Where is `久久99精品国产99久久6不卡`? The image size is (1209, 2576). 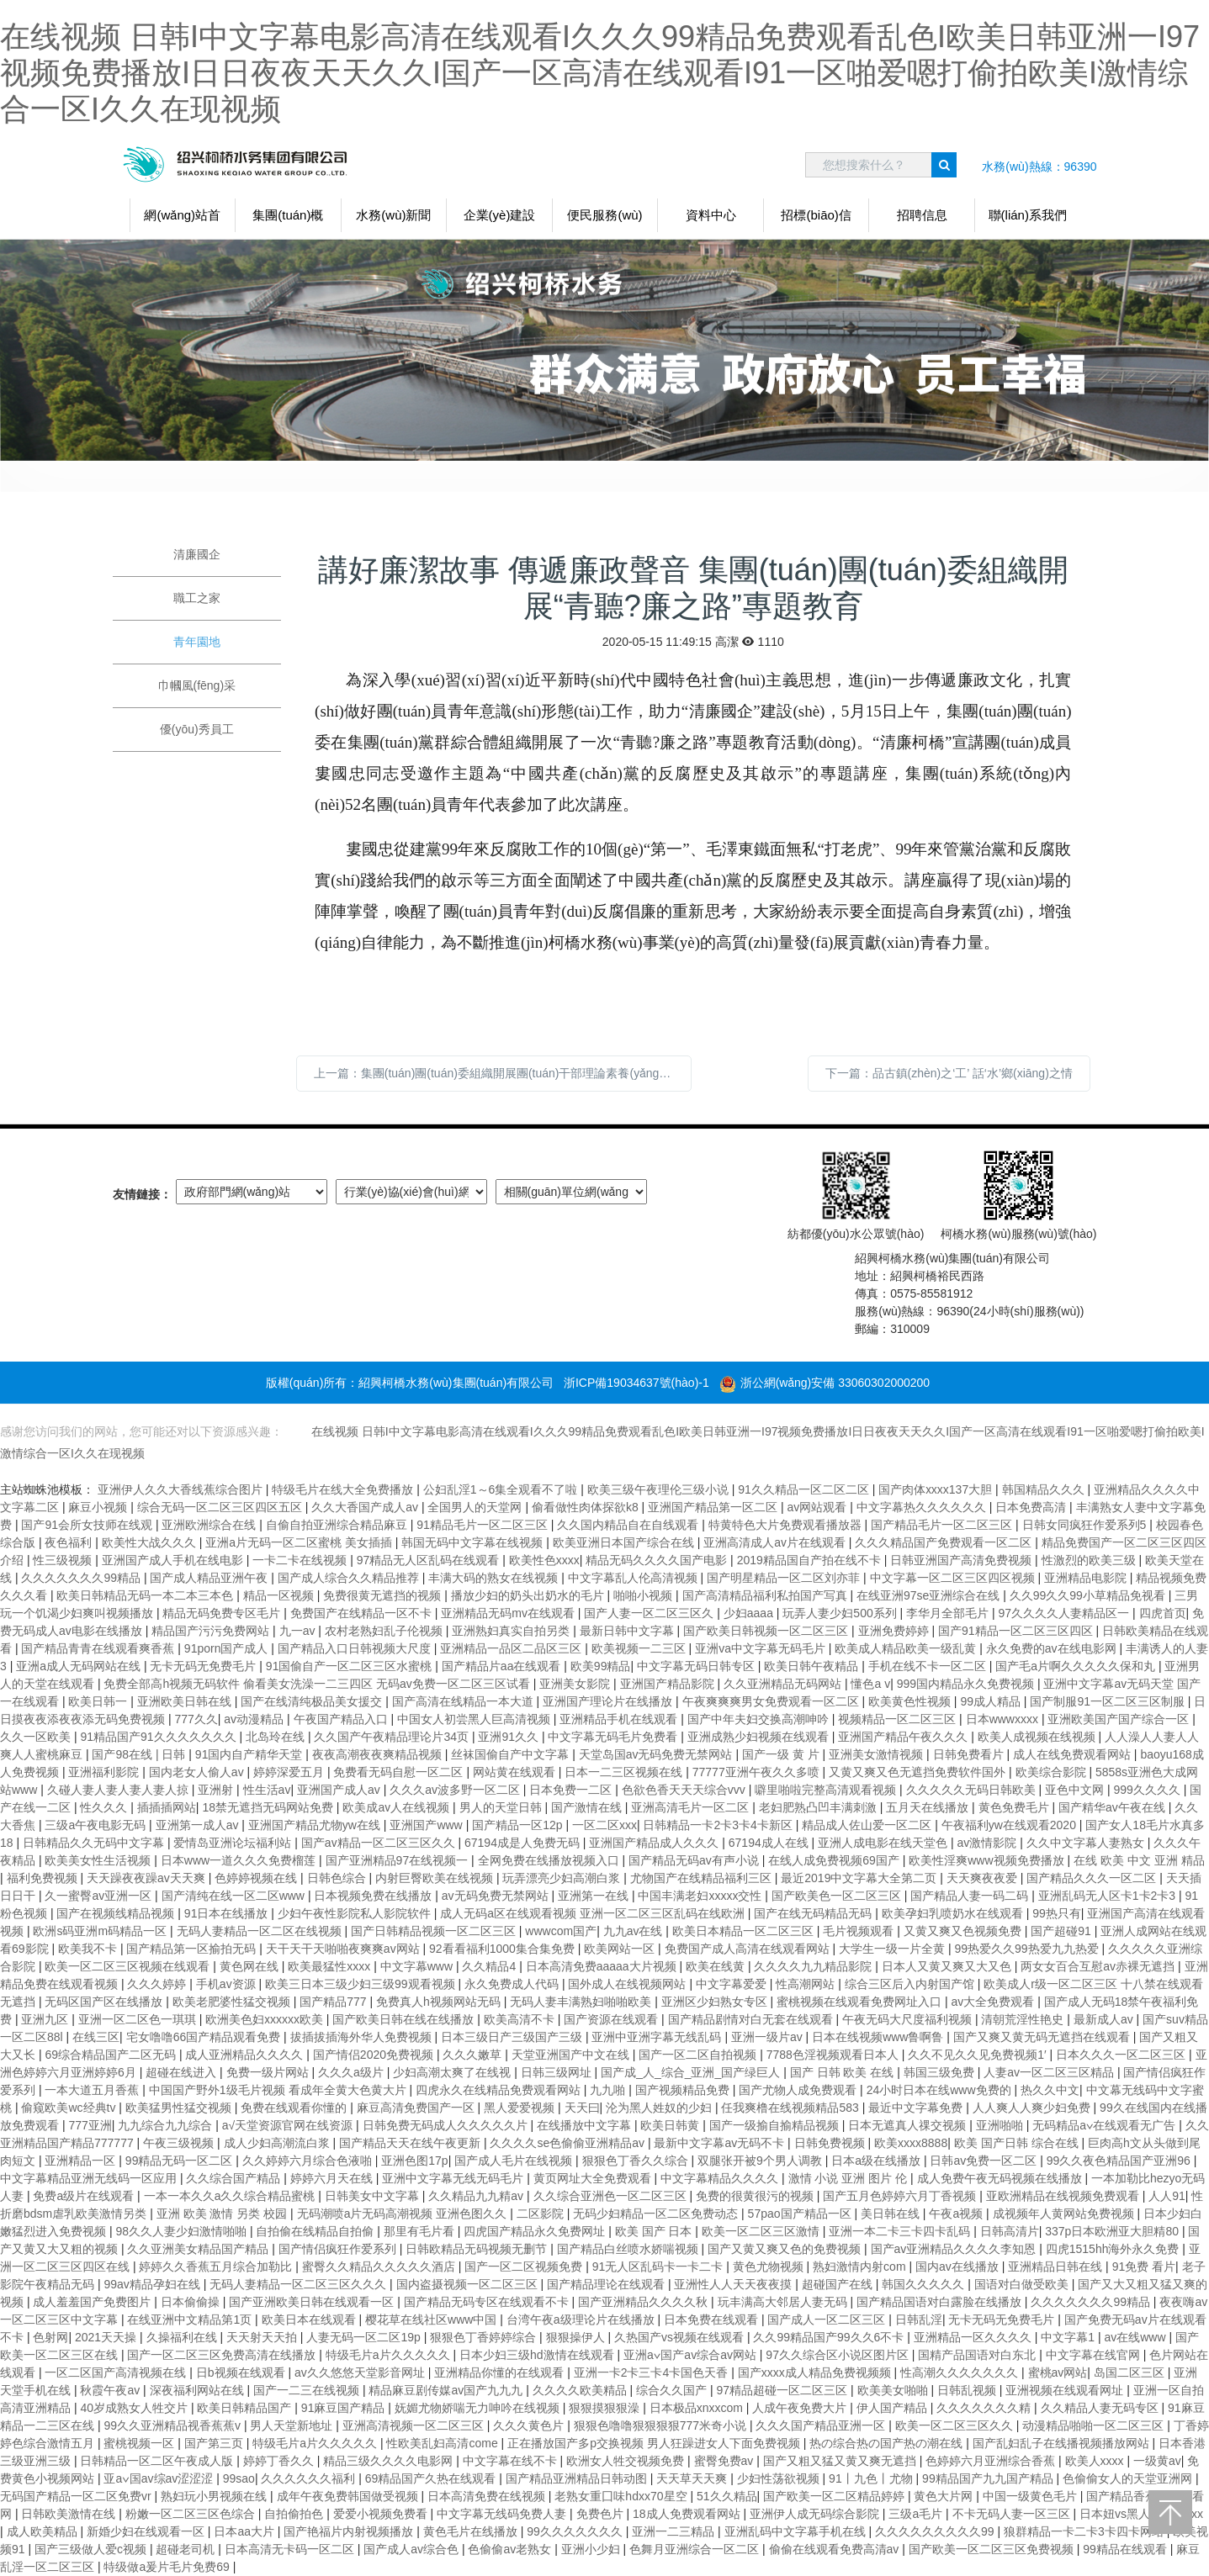
久久99精品国产99久久6不卡 is located at coordinates (830, 2337).